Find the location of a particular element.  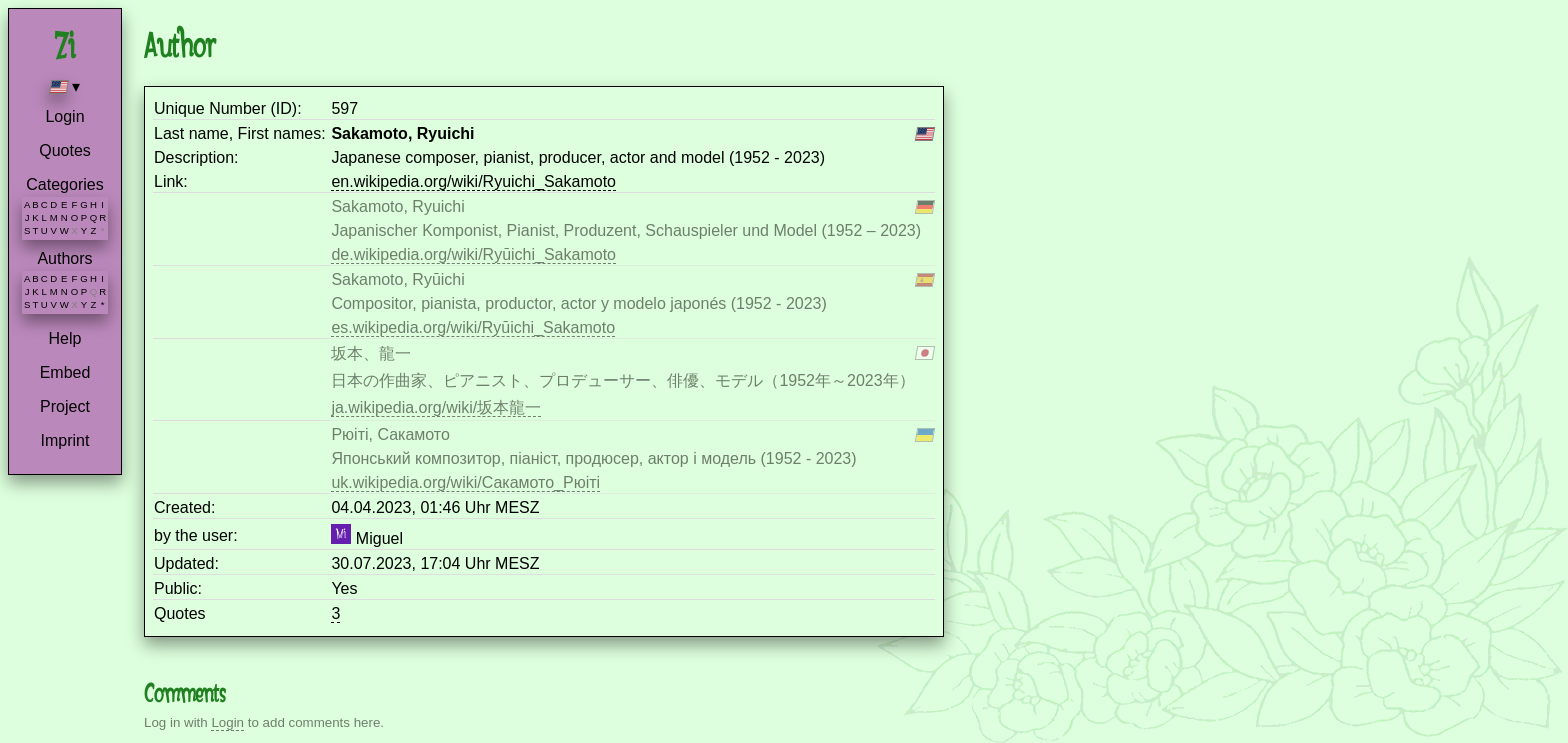

Quotes is located at coordinates (65, 150).